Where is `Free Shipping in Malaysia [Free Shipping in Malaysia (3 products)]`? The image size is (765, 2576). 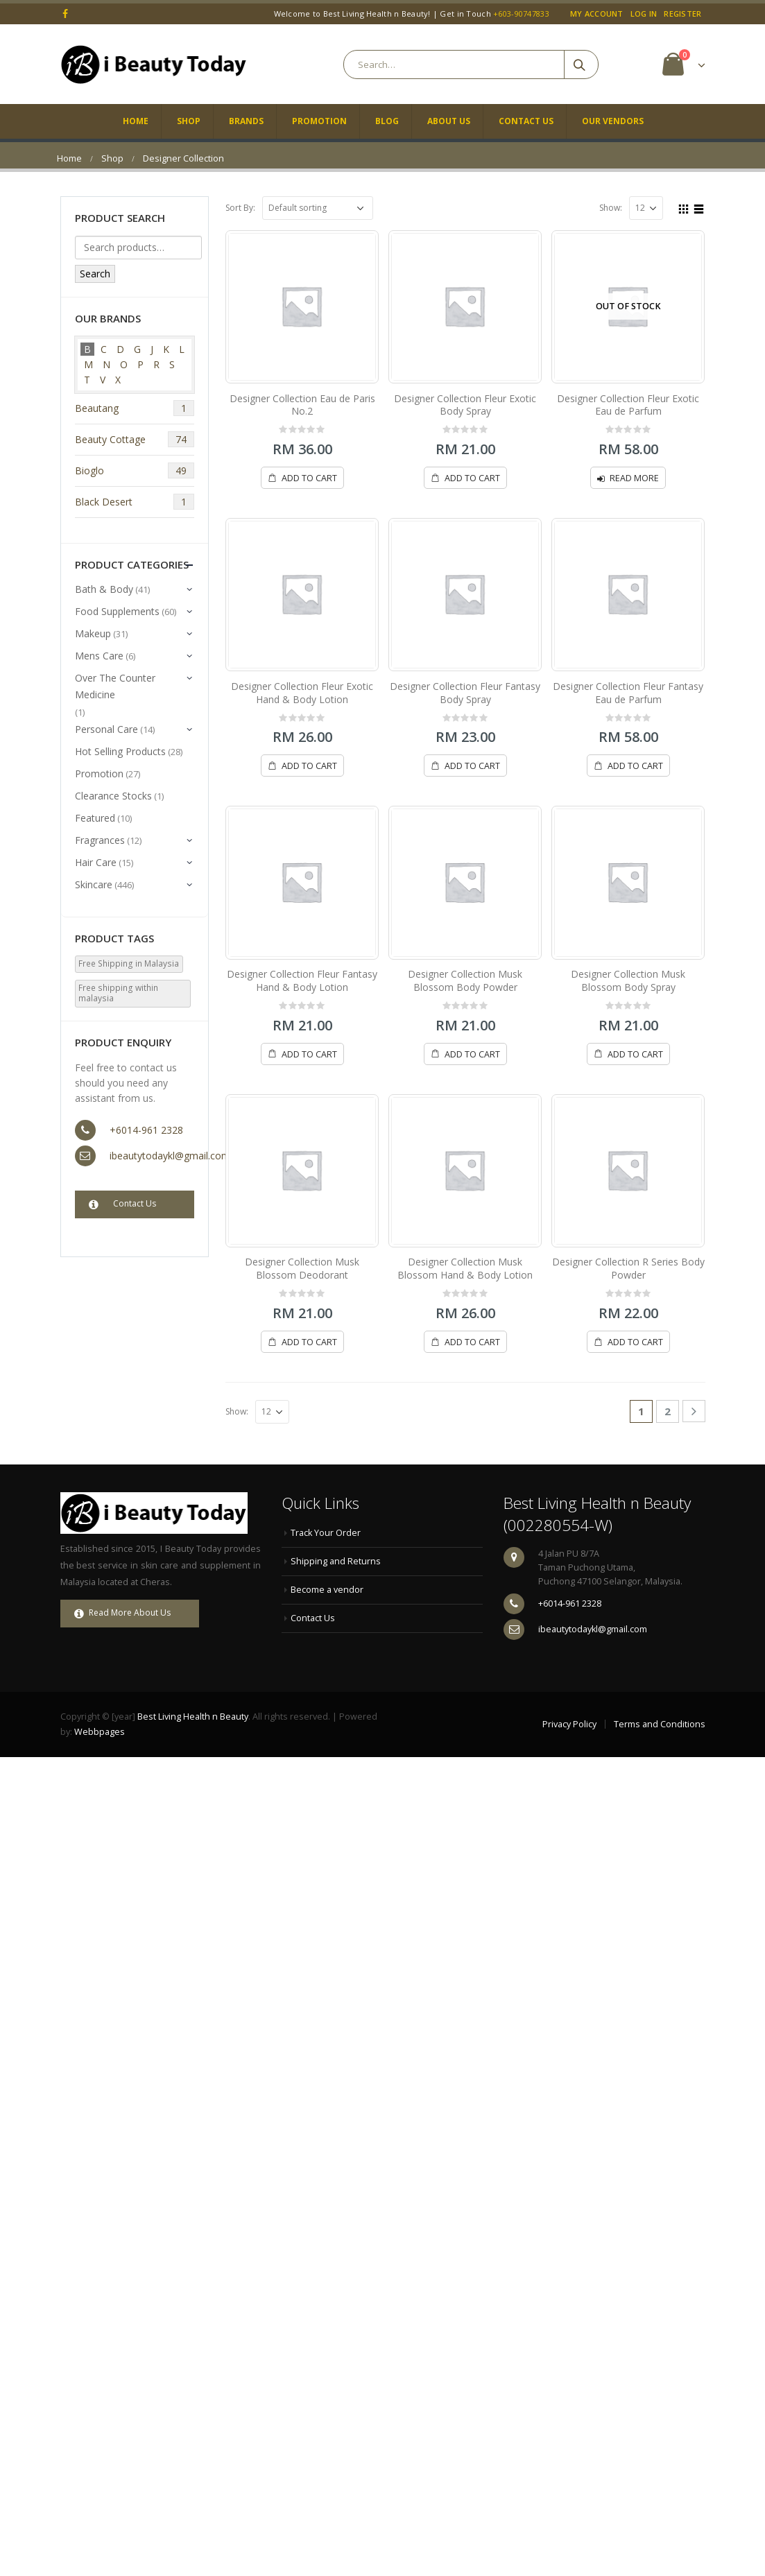 Free Shipping in Malaysia [Free Shipping in Malaysia (3 products)] is located at coordinates (128, 963).